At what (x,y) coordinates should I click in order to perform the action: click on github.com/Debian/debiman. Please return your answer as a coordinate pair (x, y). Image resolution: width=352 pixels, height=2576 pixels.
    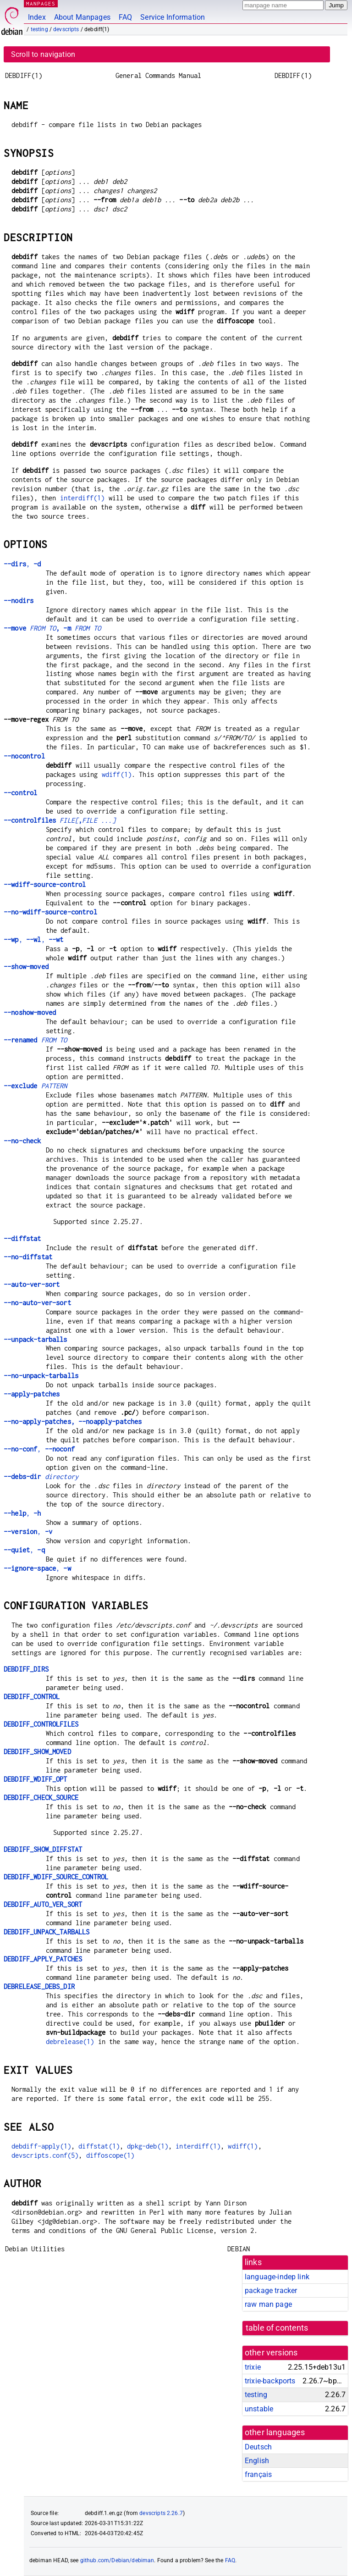
    Looking at the image, I should click on (117, 2560).